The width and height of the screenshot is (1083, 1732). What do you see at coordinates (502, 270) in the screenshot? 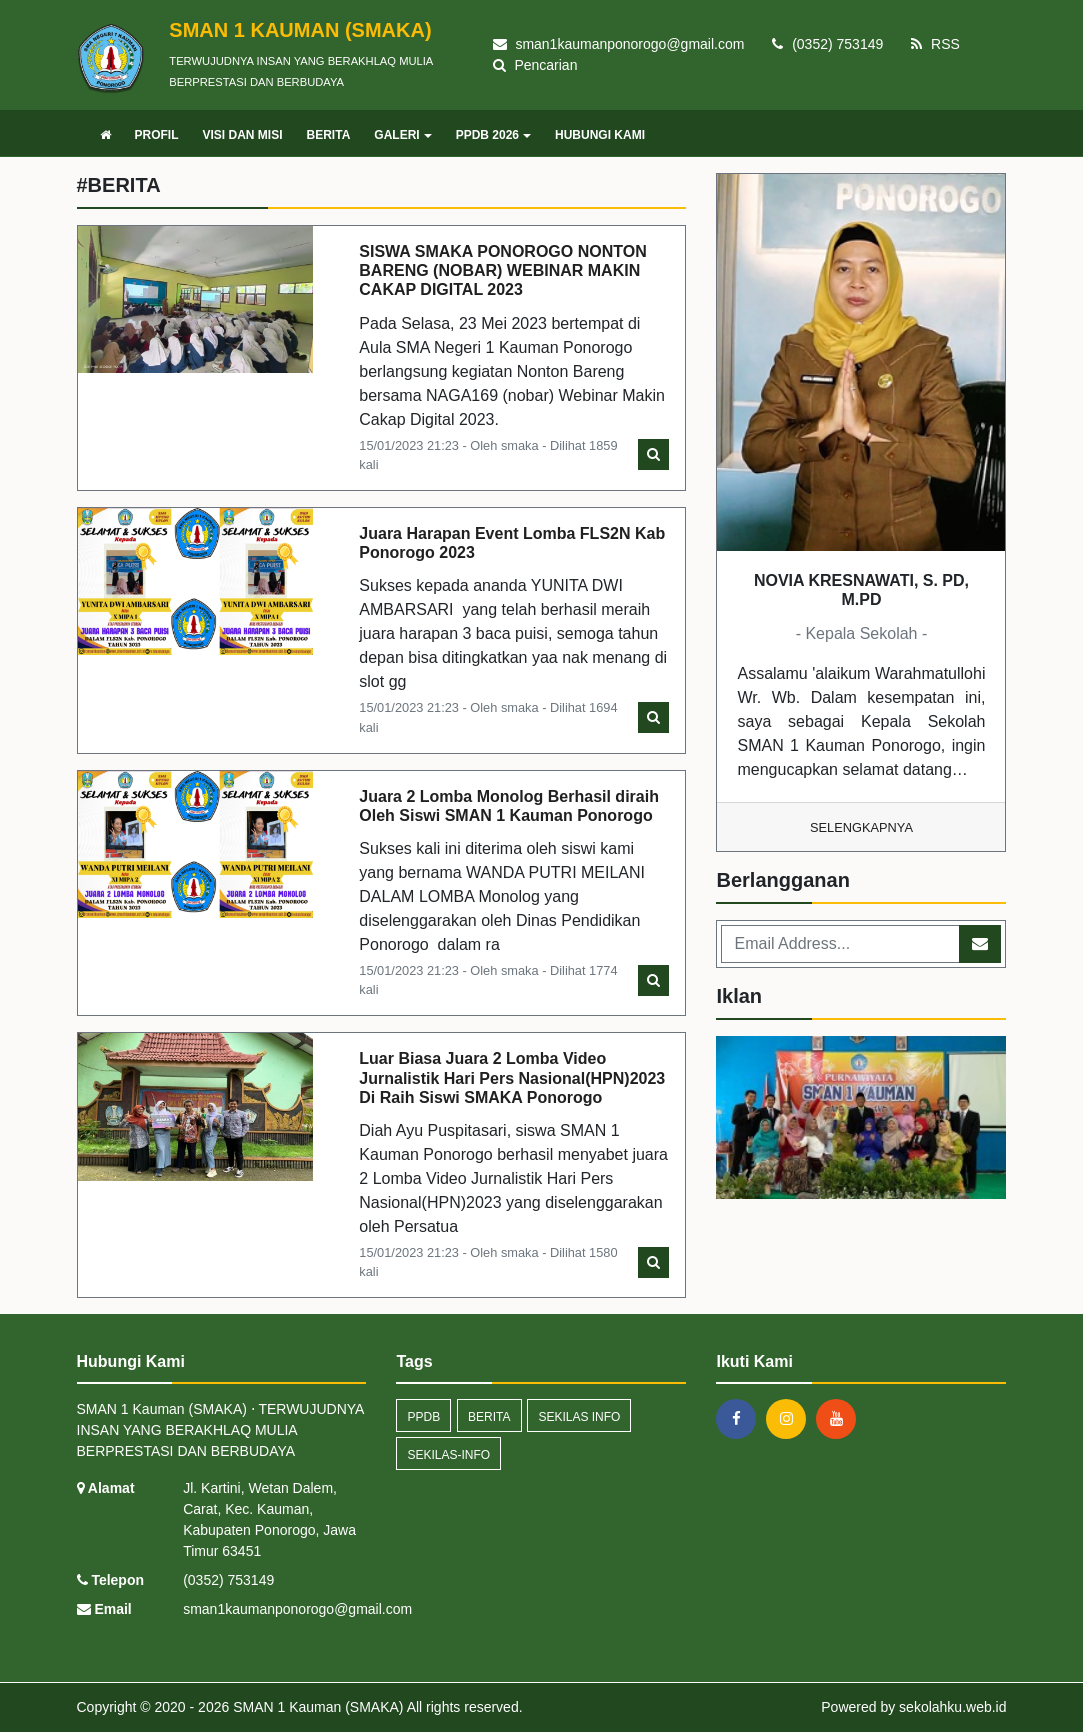
I see `SISWA SMAKA PONOROGO NONTON BARENG (NOBAR) WEBINAR MAKIN CAKAP DIGITAL 2023` at bounding box center [502, 270].